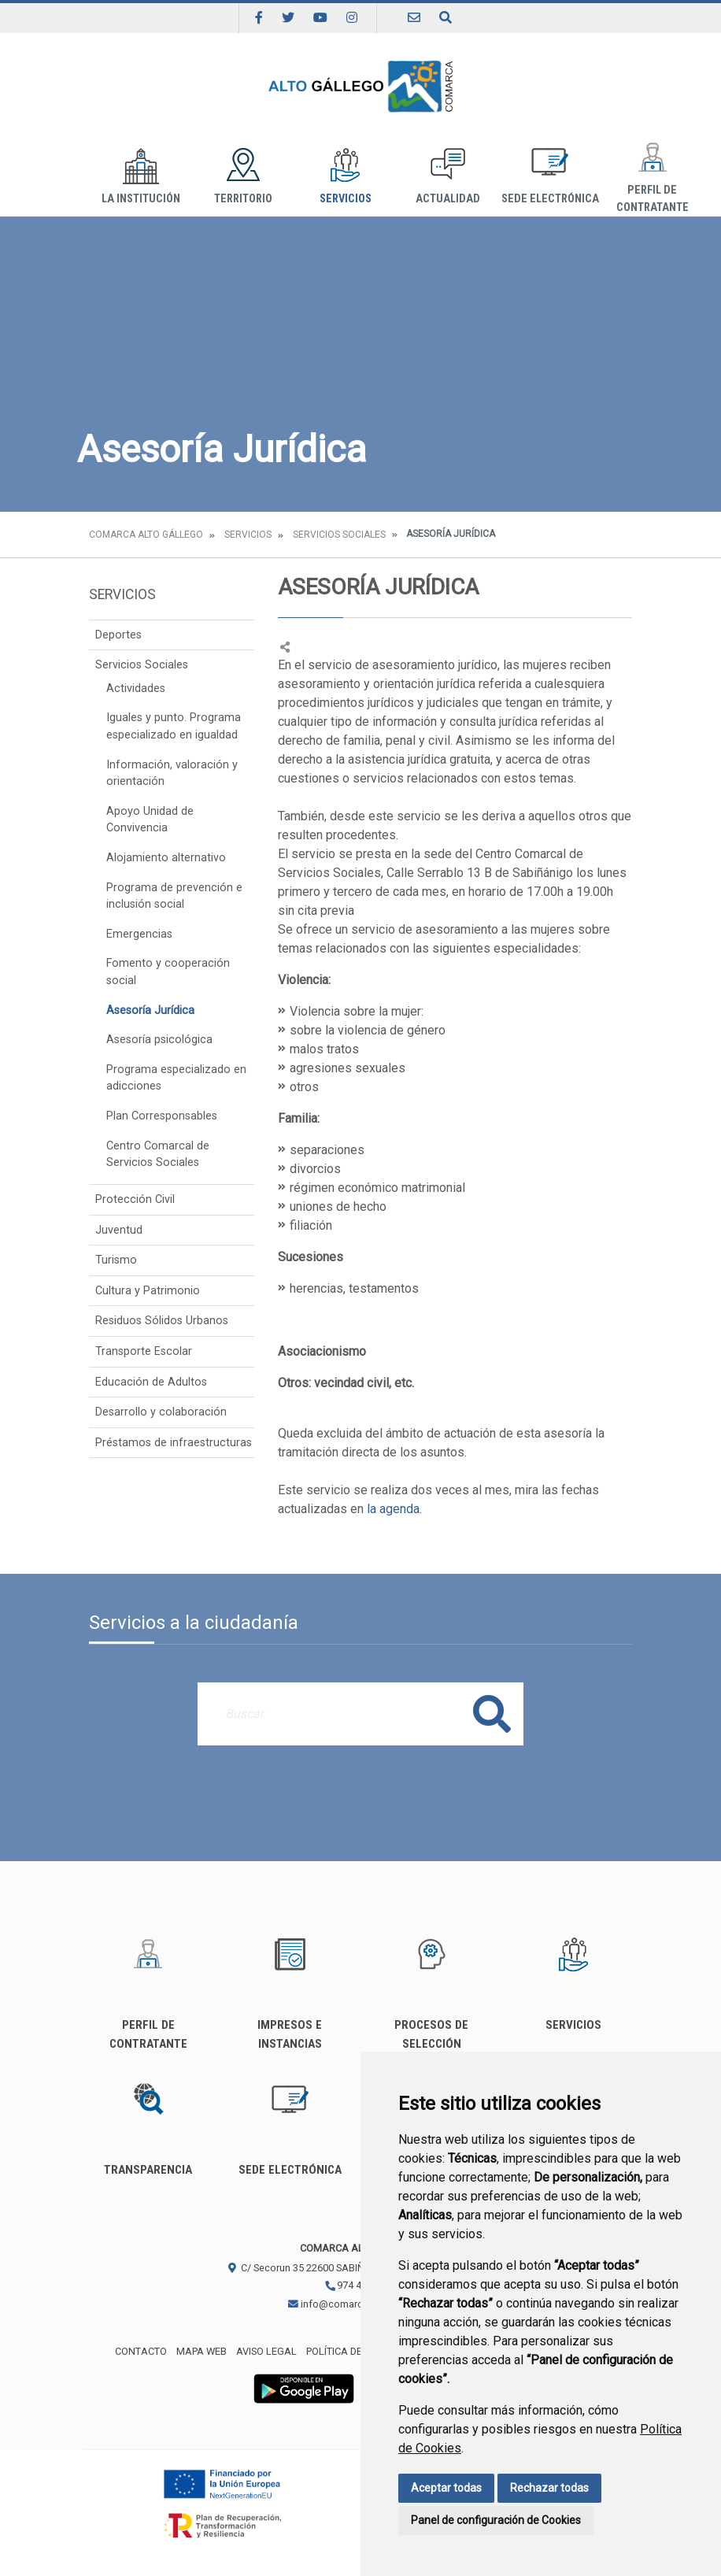 The image size is (721, 2576). I want to click on Programa de prevención e inclusión social, so click(174, 896).